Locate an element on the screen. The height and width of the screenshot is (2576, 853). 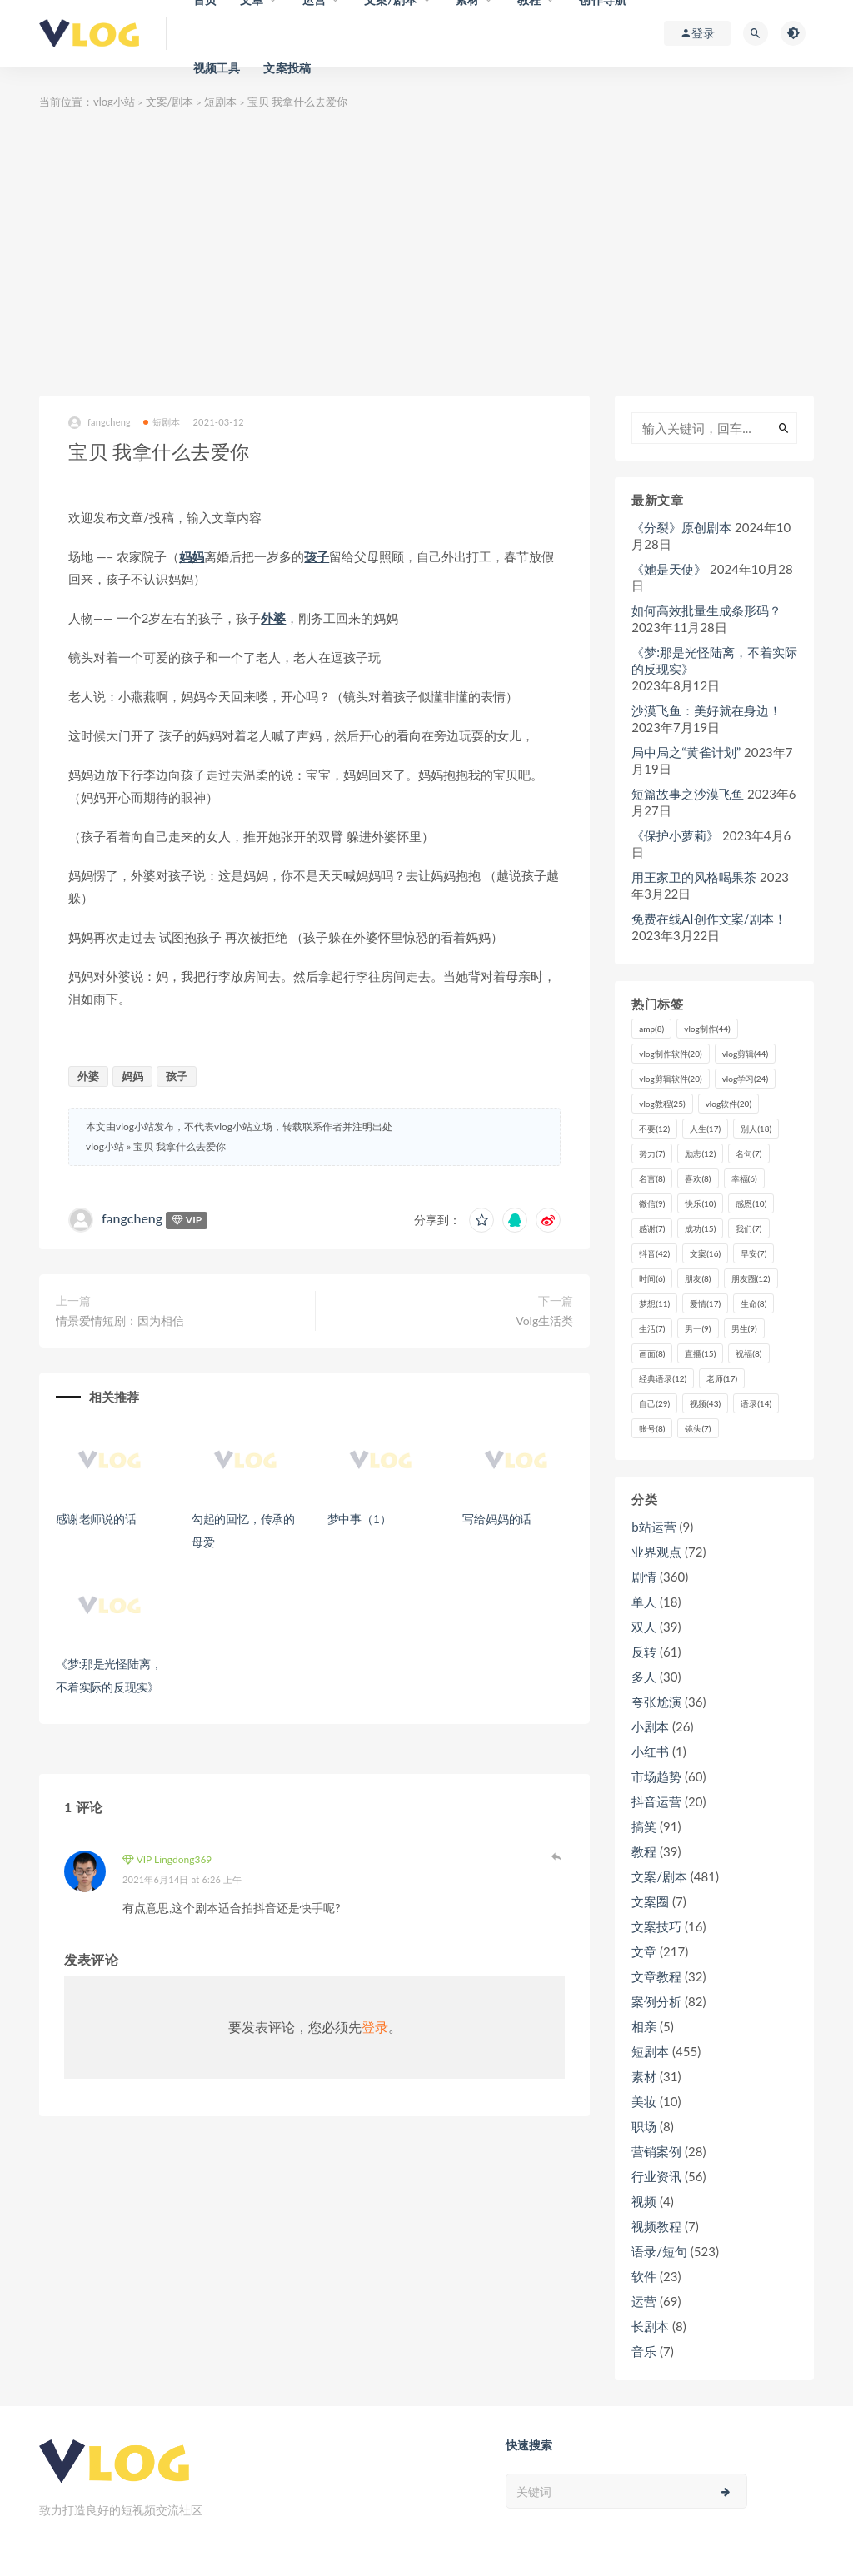
名句 [名句 (7个项目)] is located at coordinates (748, 1153).